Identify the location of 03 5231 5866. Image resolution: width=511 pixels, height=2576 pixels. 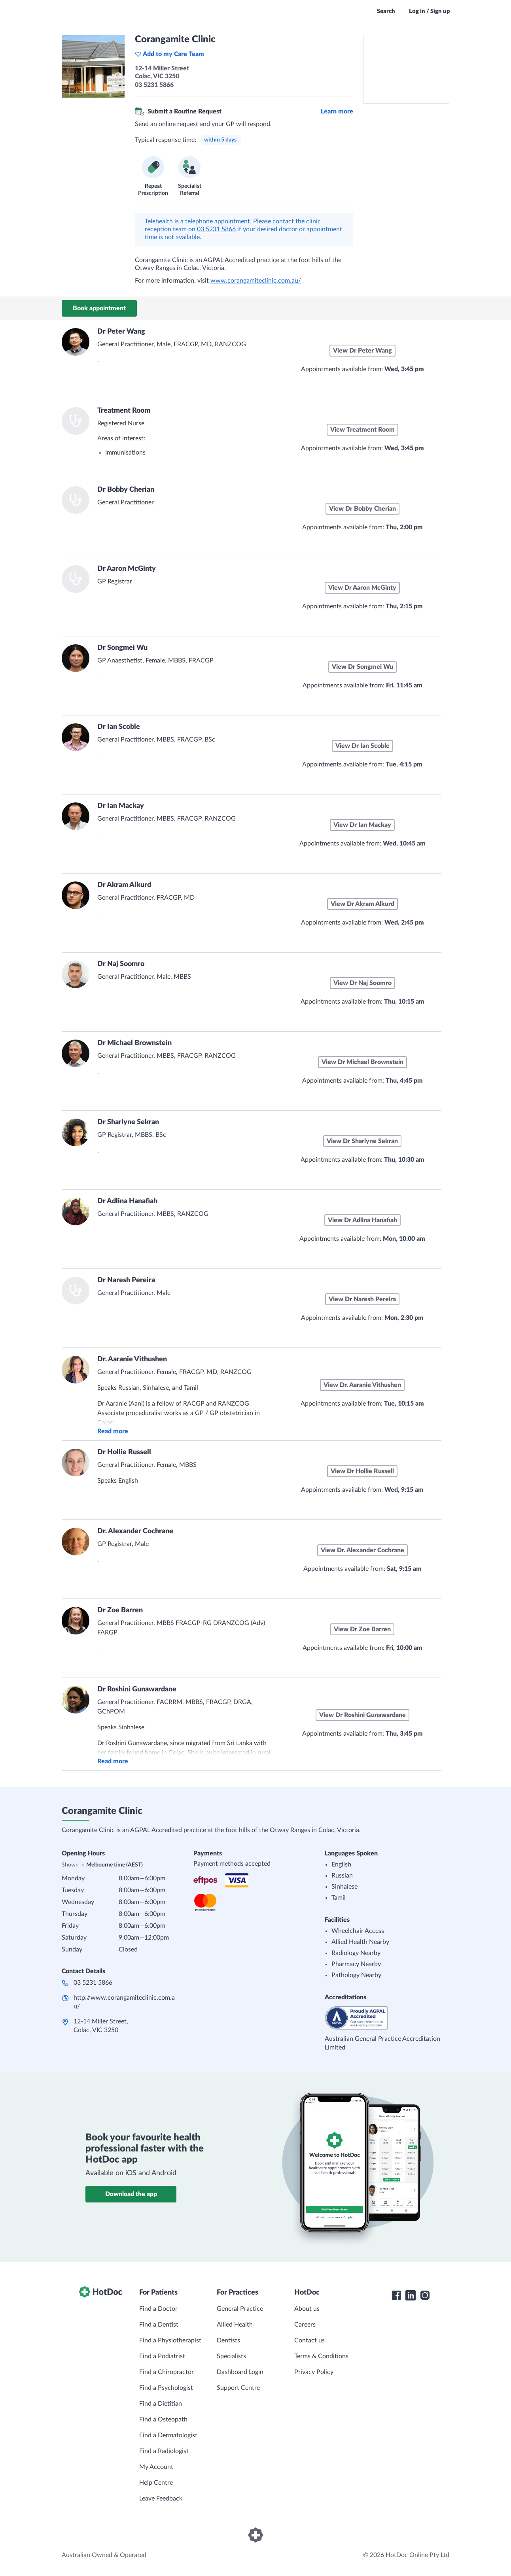
(216, 229).